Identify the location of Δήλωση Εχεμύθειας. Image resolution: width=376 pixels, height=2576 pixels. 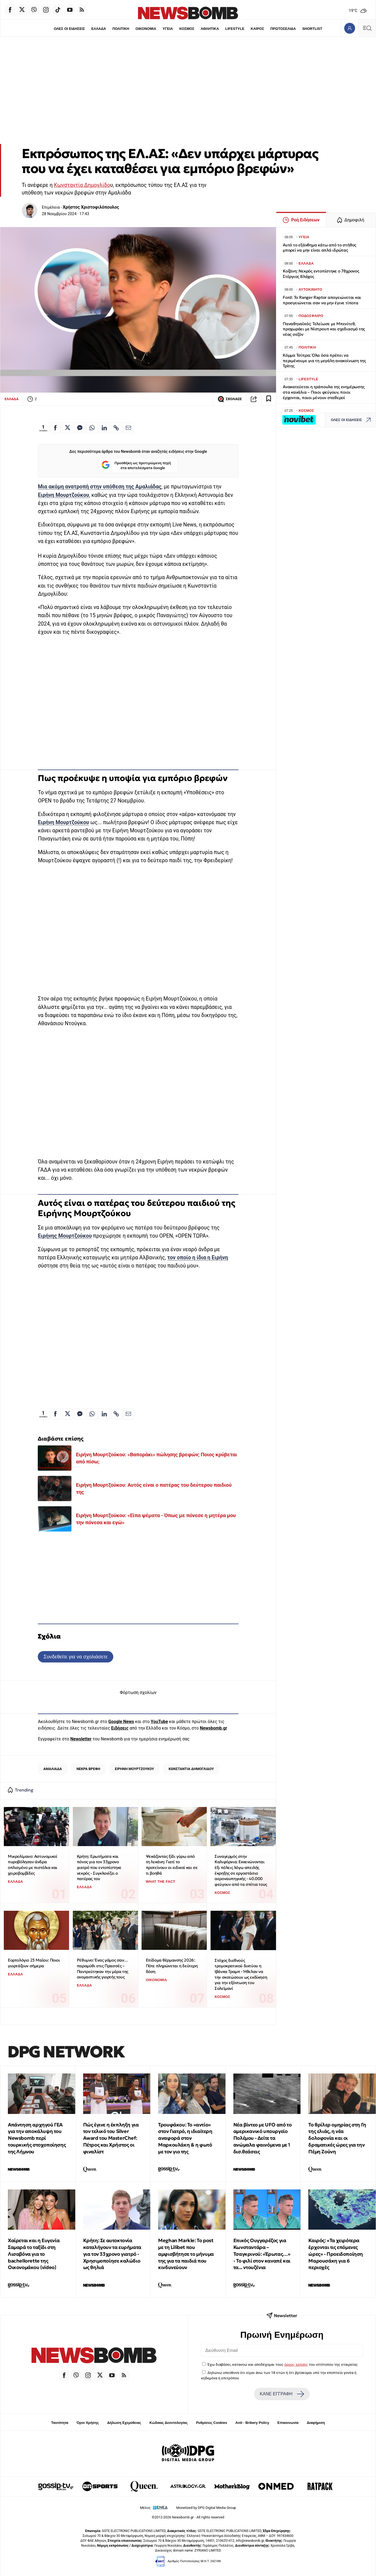
(124, 2423).